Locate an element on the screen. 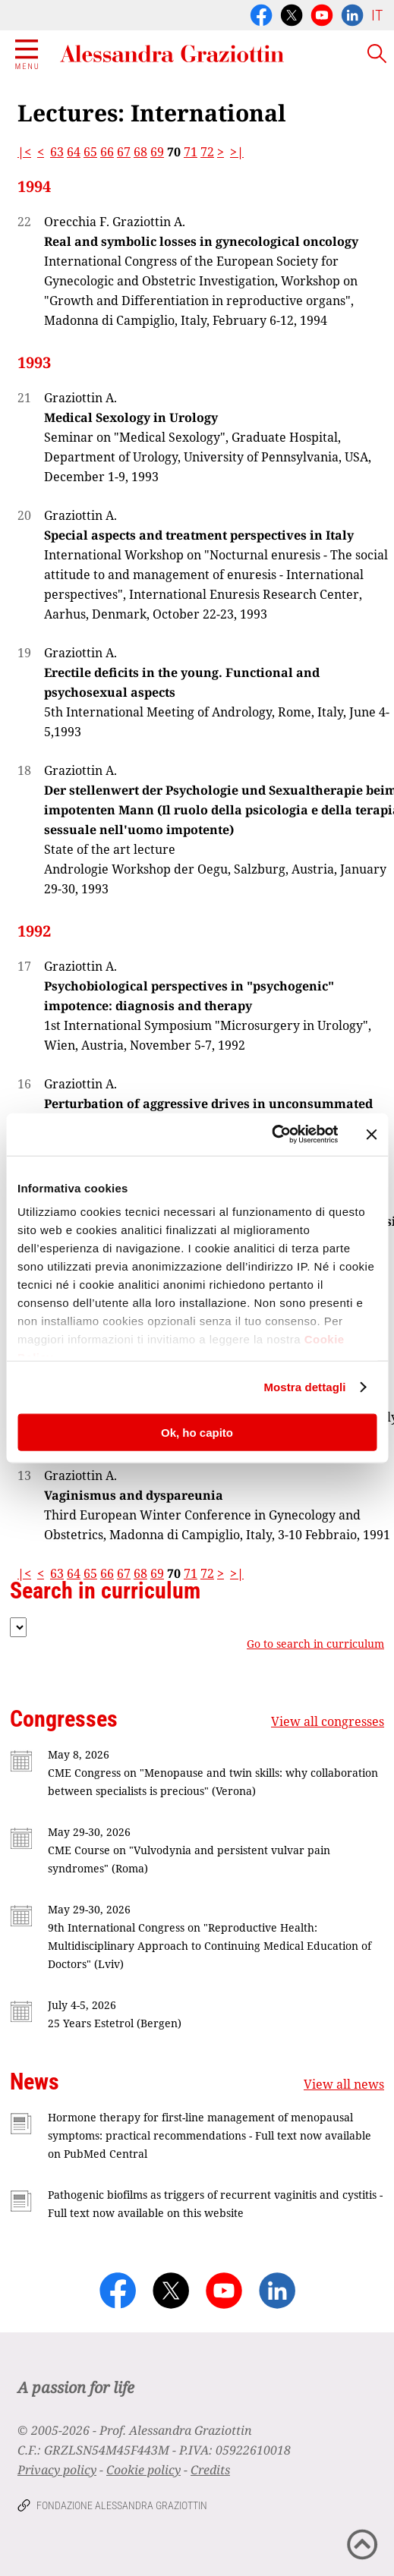 The height and width of the screenshot is (2576, 394). 66 is located at coordinates (107, 151).